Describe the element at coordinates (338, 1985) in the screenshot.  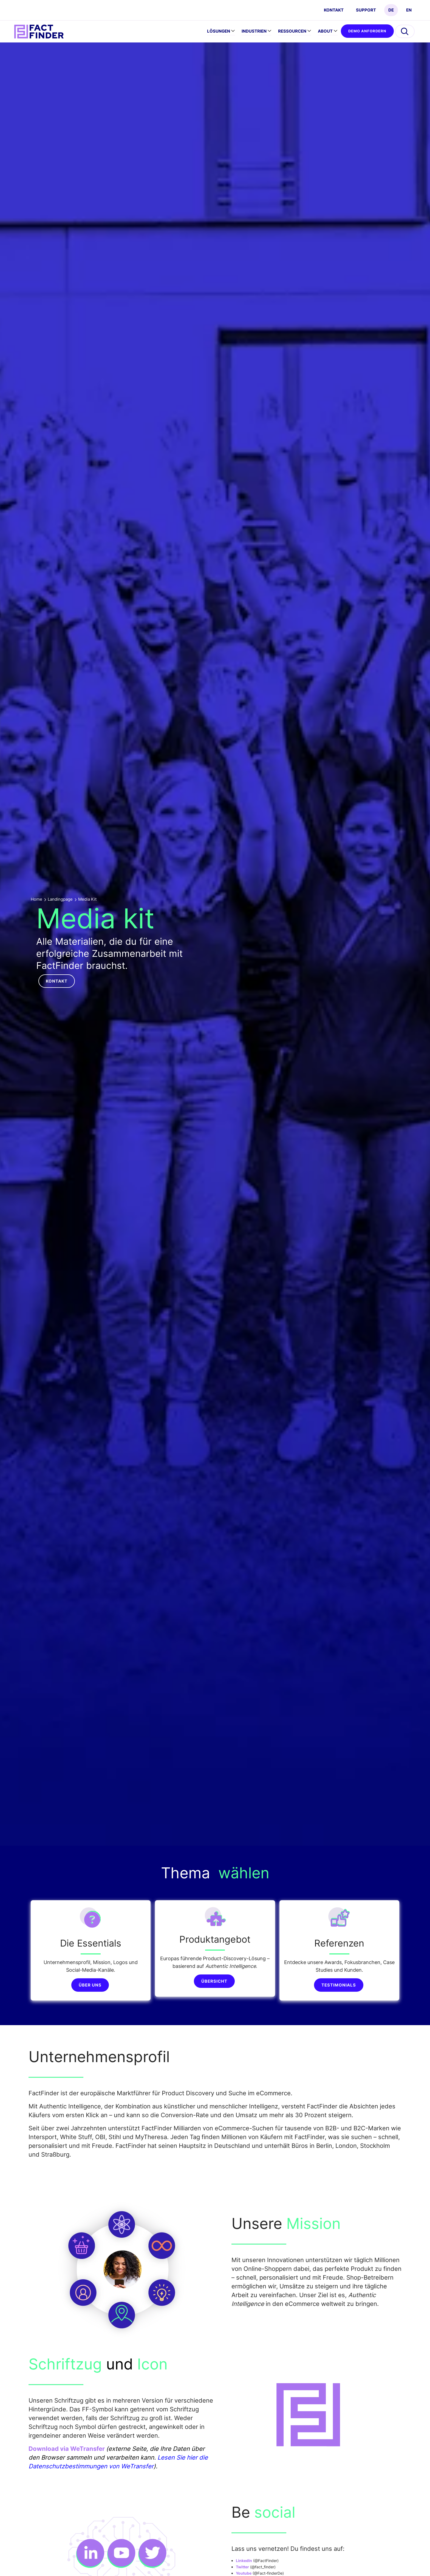
I see `Testimonials` at that location.